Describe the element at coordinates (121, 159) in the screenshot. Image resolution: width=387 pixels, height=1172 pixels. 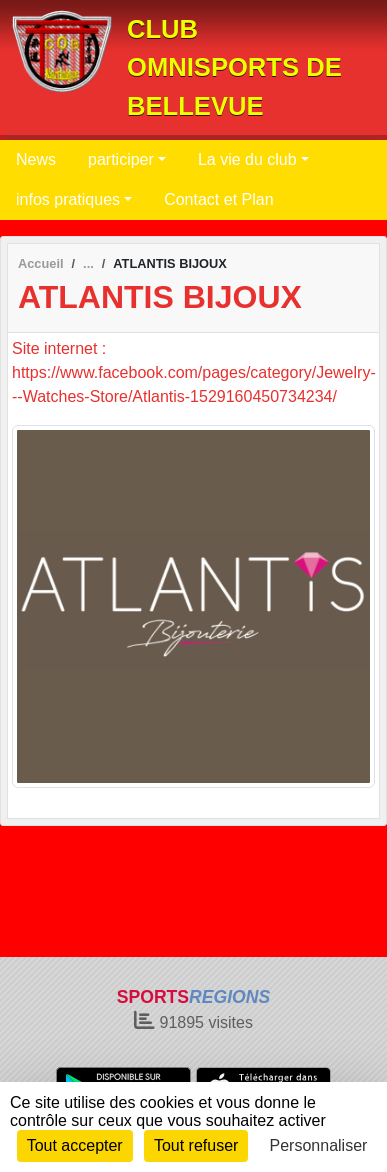
I see `participer [button]` at that location.